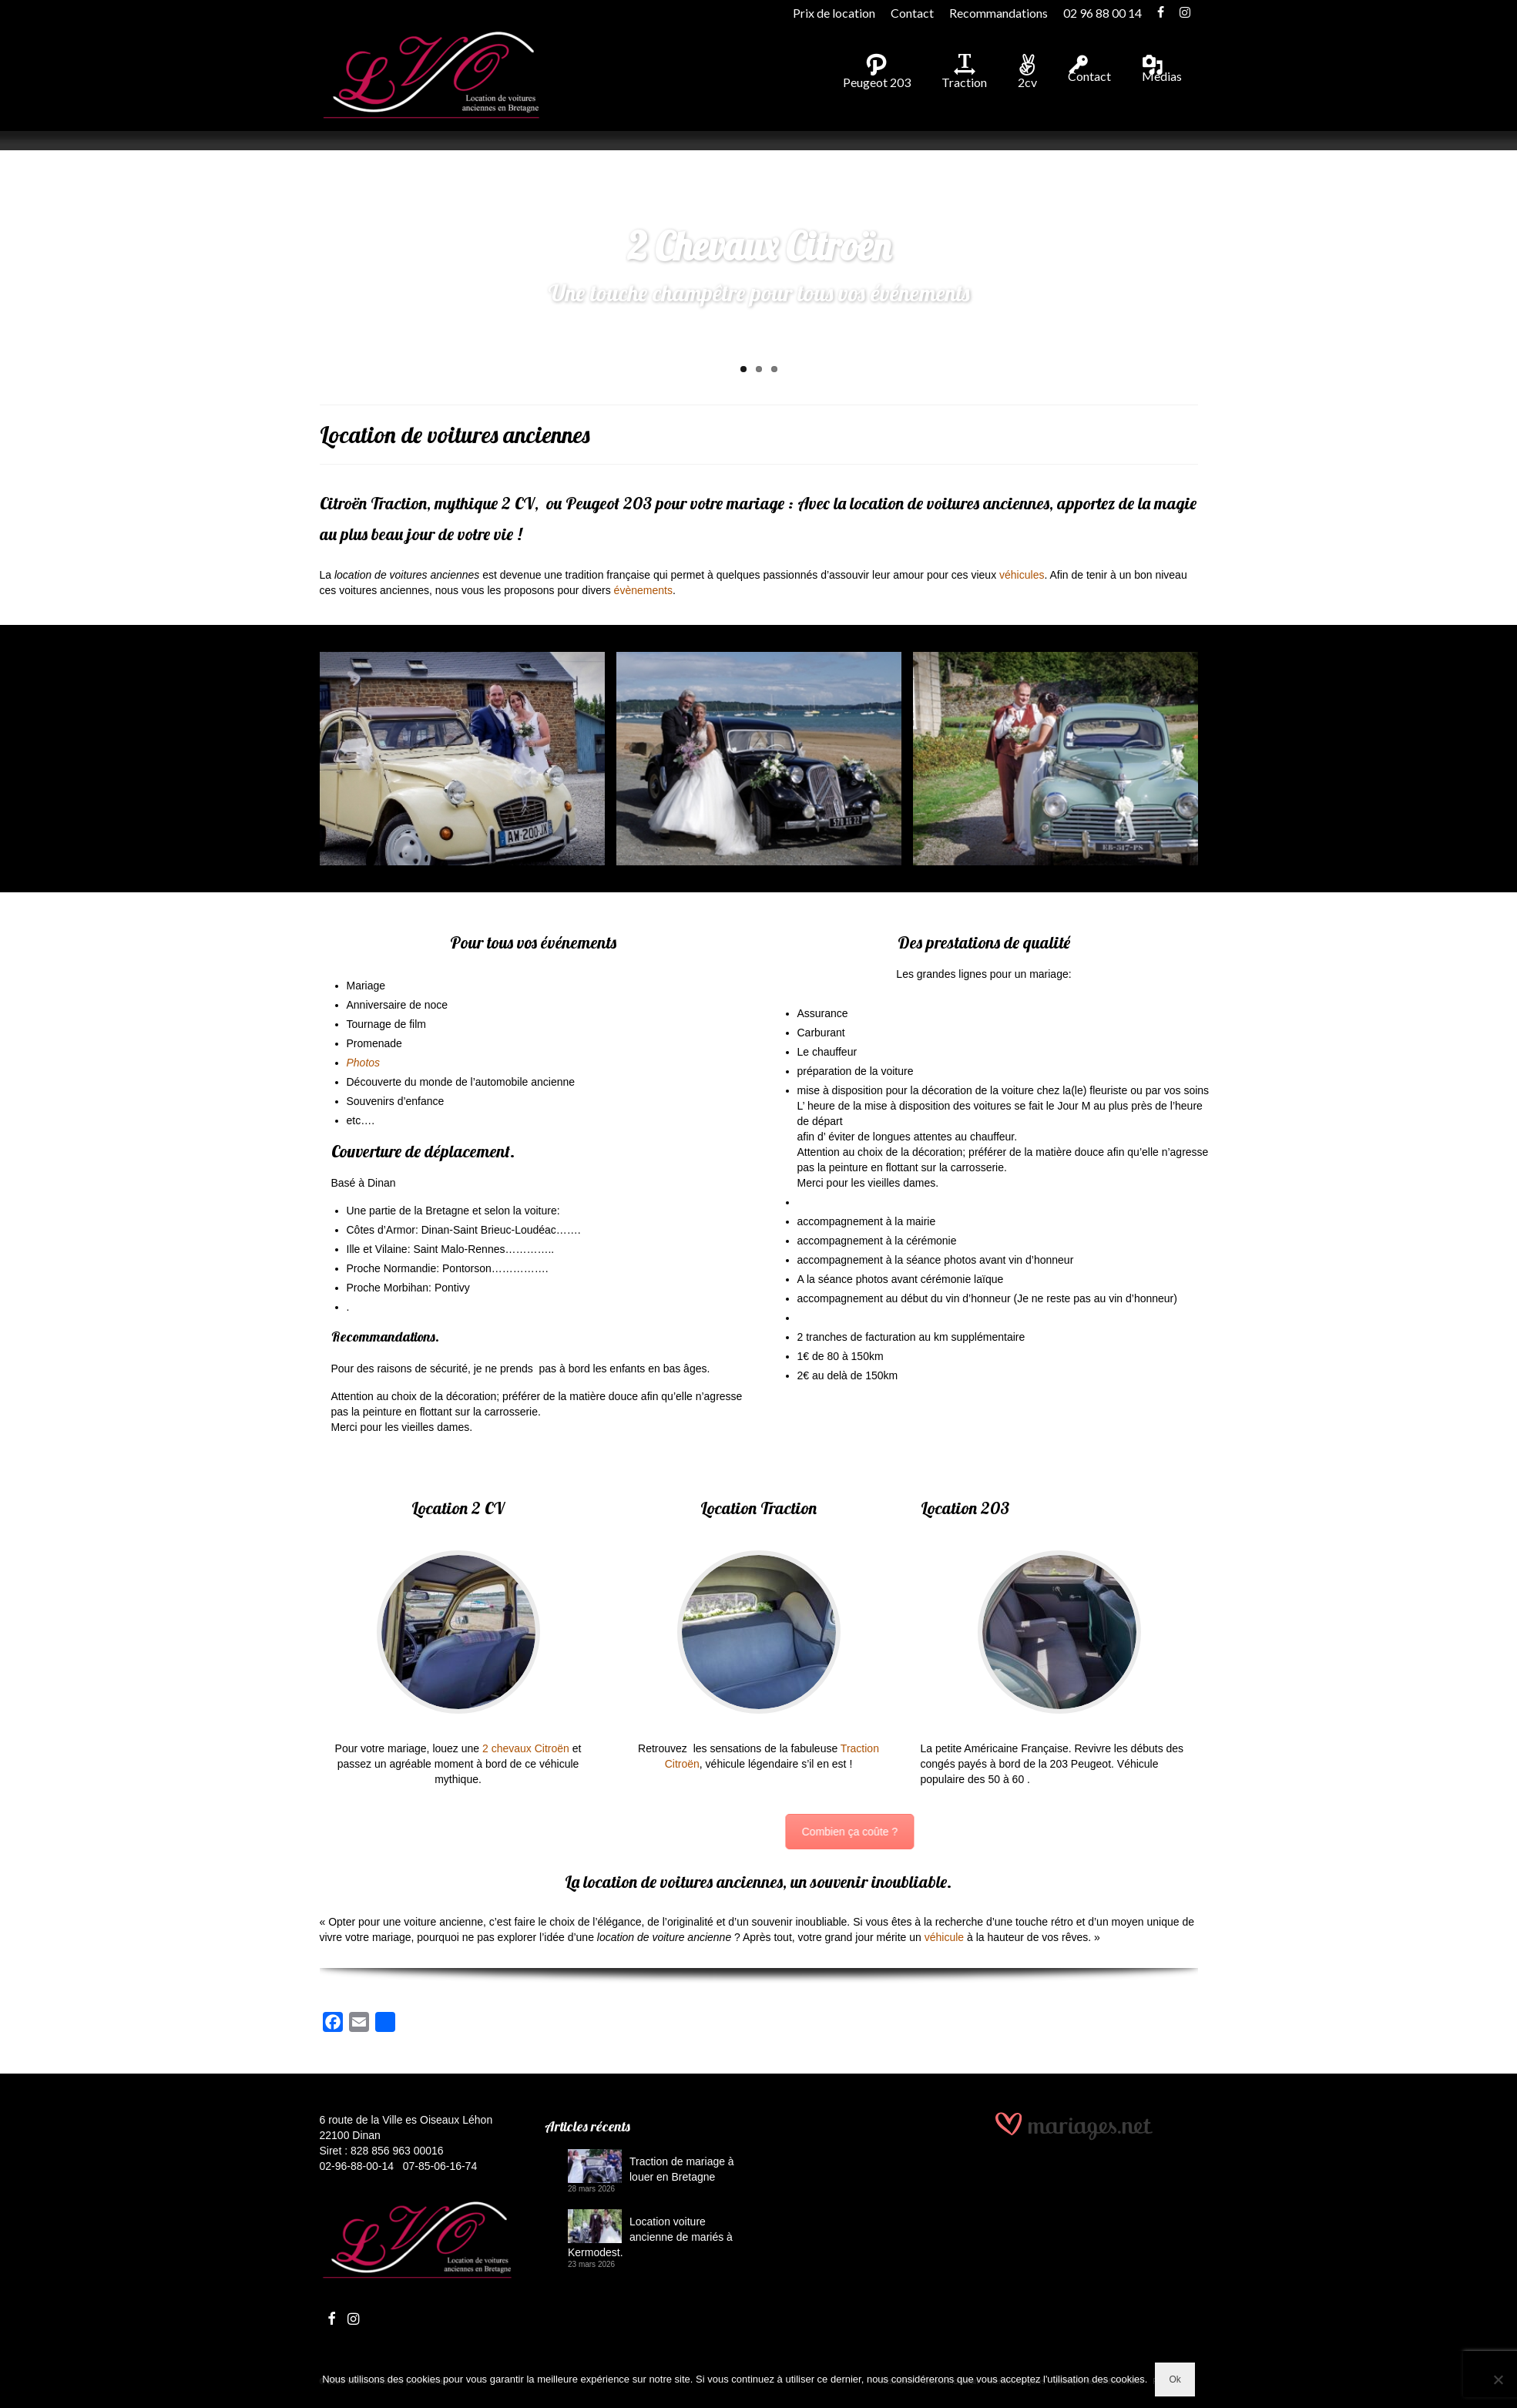  Describe the element at coordinates (643, 590) in the screenshot. I see `évènements` at that location.